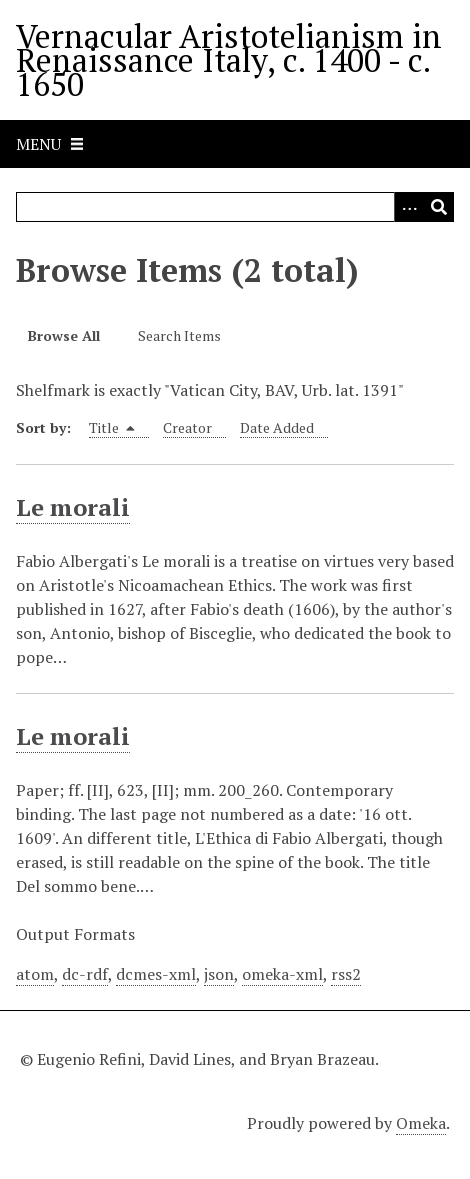 The image size is (470, 1179). I want to click on dc-rdf, so click(85, 974).